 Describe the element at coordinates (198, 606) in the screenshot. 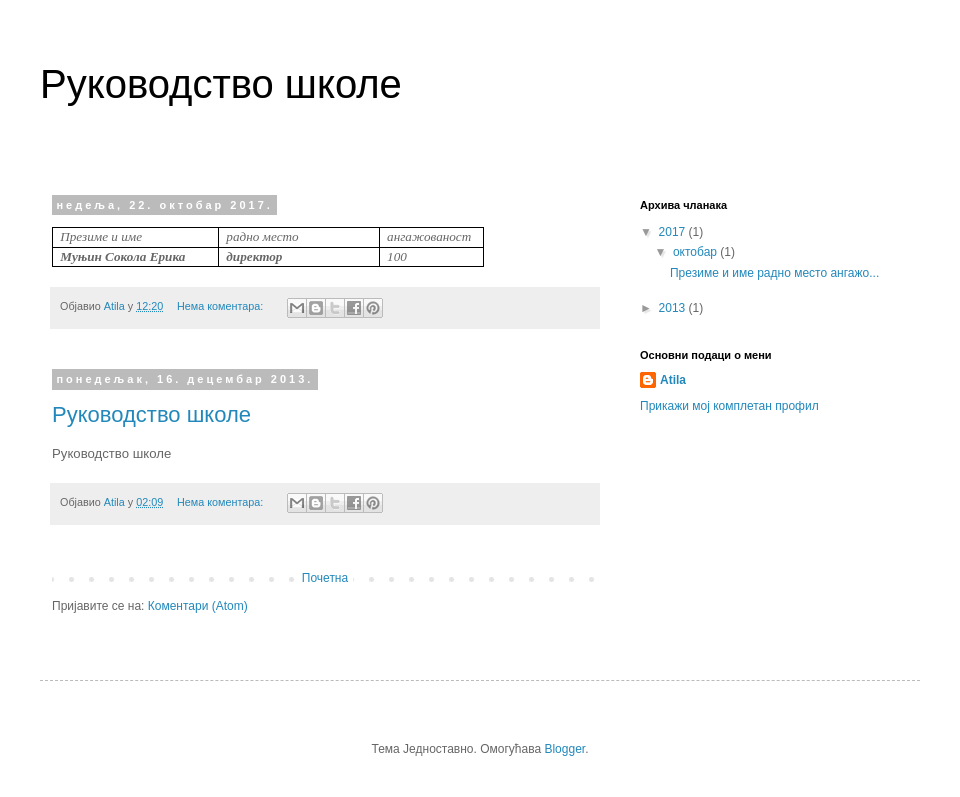

I see `Коментари (Atom)` at that location.